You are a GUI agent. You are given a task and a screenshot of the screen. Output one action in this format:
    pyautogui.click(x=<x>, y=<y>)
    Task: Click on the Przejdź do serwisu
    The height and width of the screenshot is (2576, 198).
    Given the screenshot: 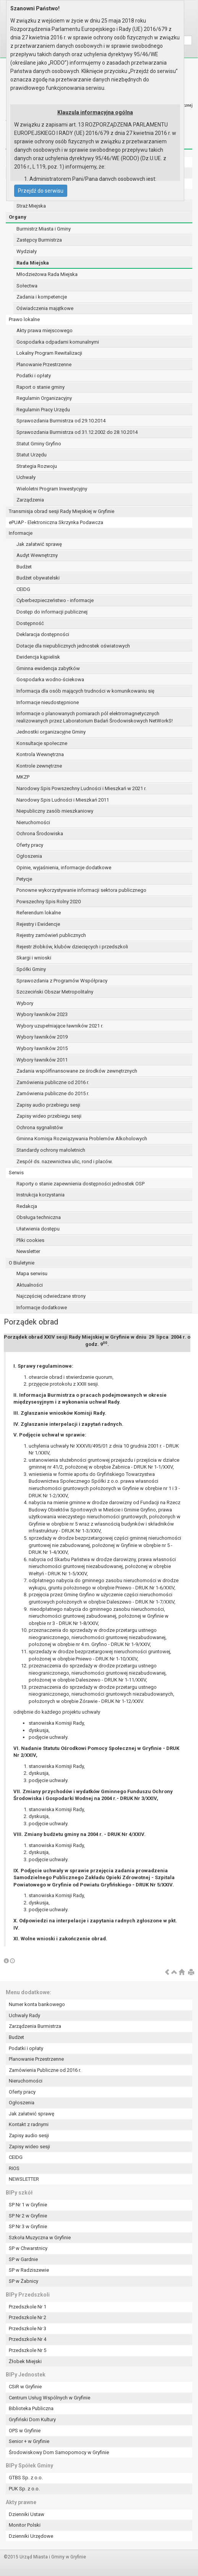 What is the action you would take?
    pyautogui.click(x=40, y=191)
    